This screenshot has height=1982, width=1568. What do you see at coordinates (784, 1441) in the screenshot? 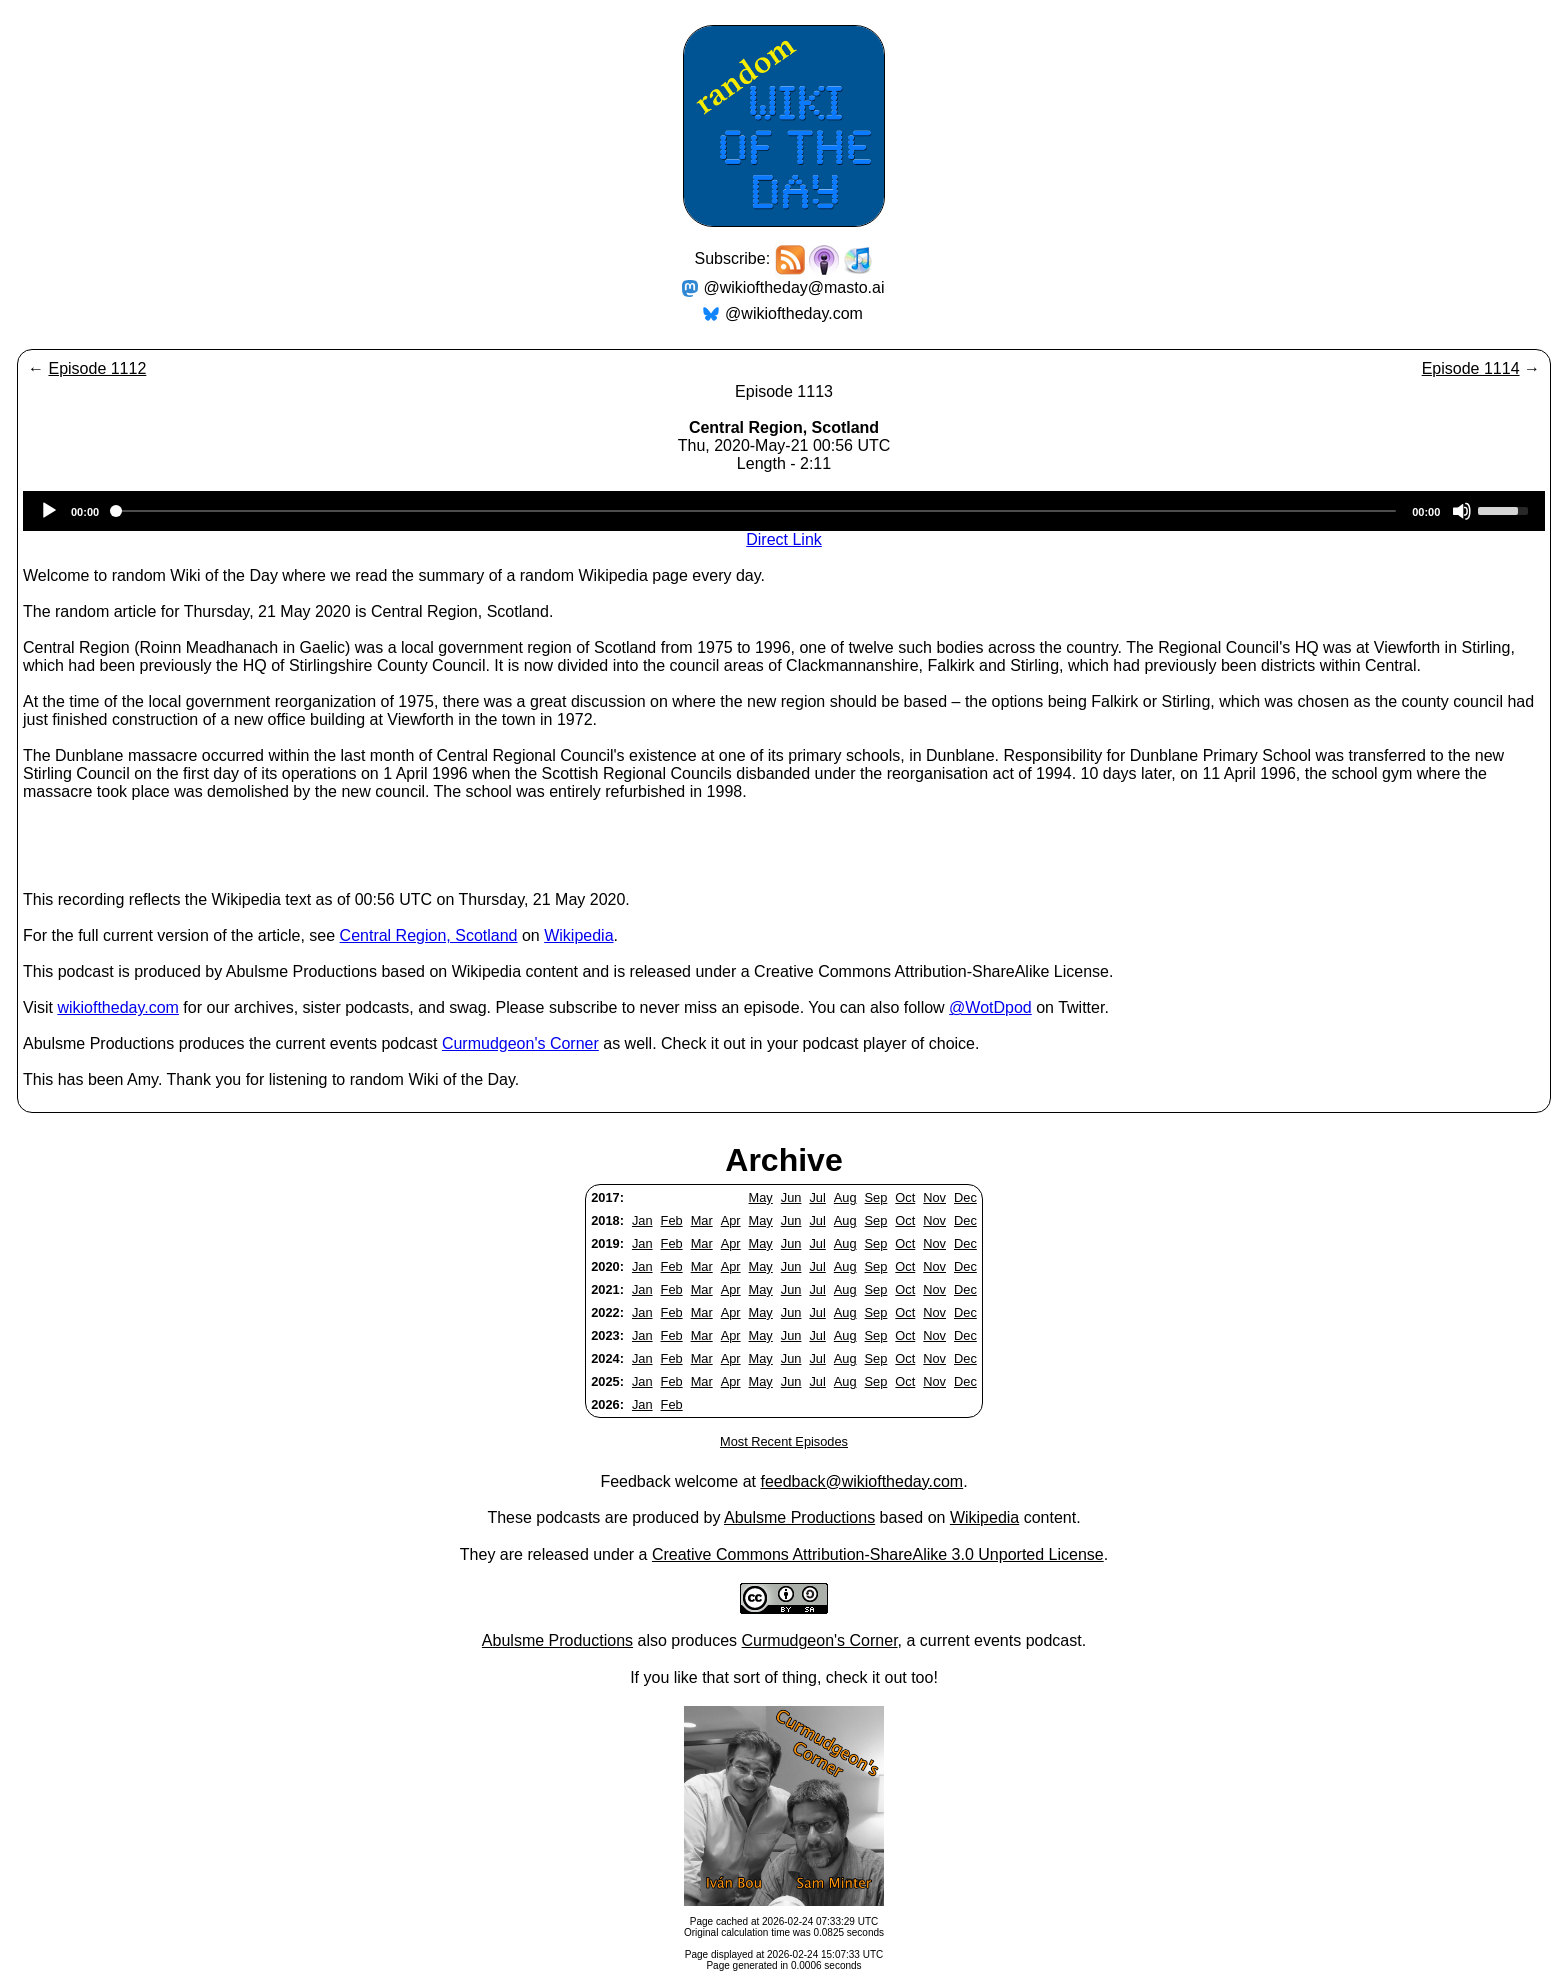
I see `Most Recent Episodes` at bounding box center [784, 1441].